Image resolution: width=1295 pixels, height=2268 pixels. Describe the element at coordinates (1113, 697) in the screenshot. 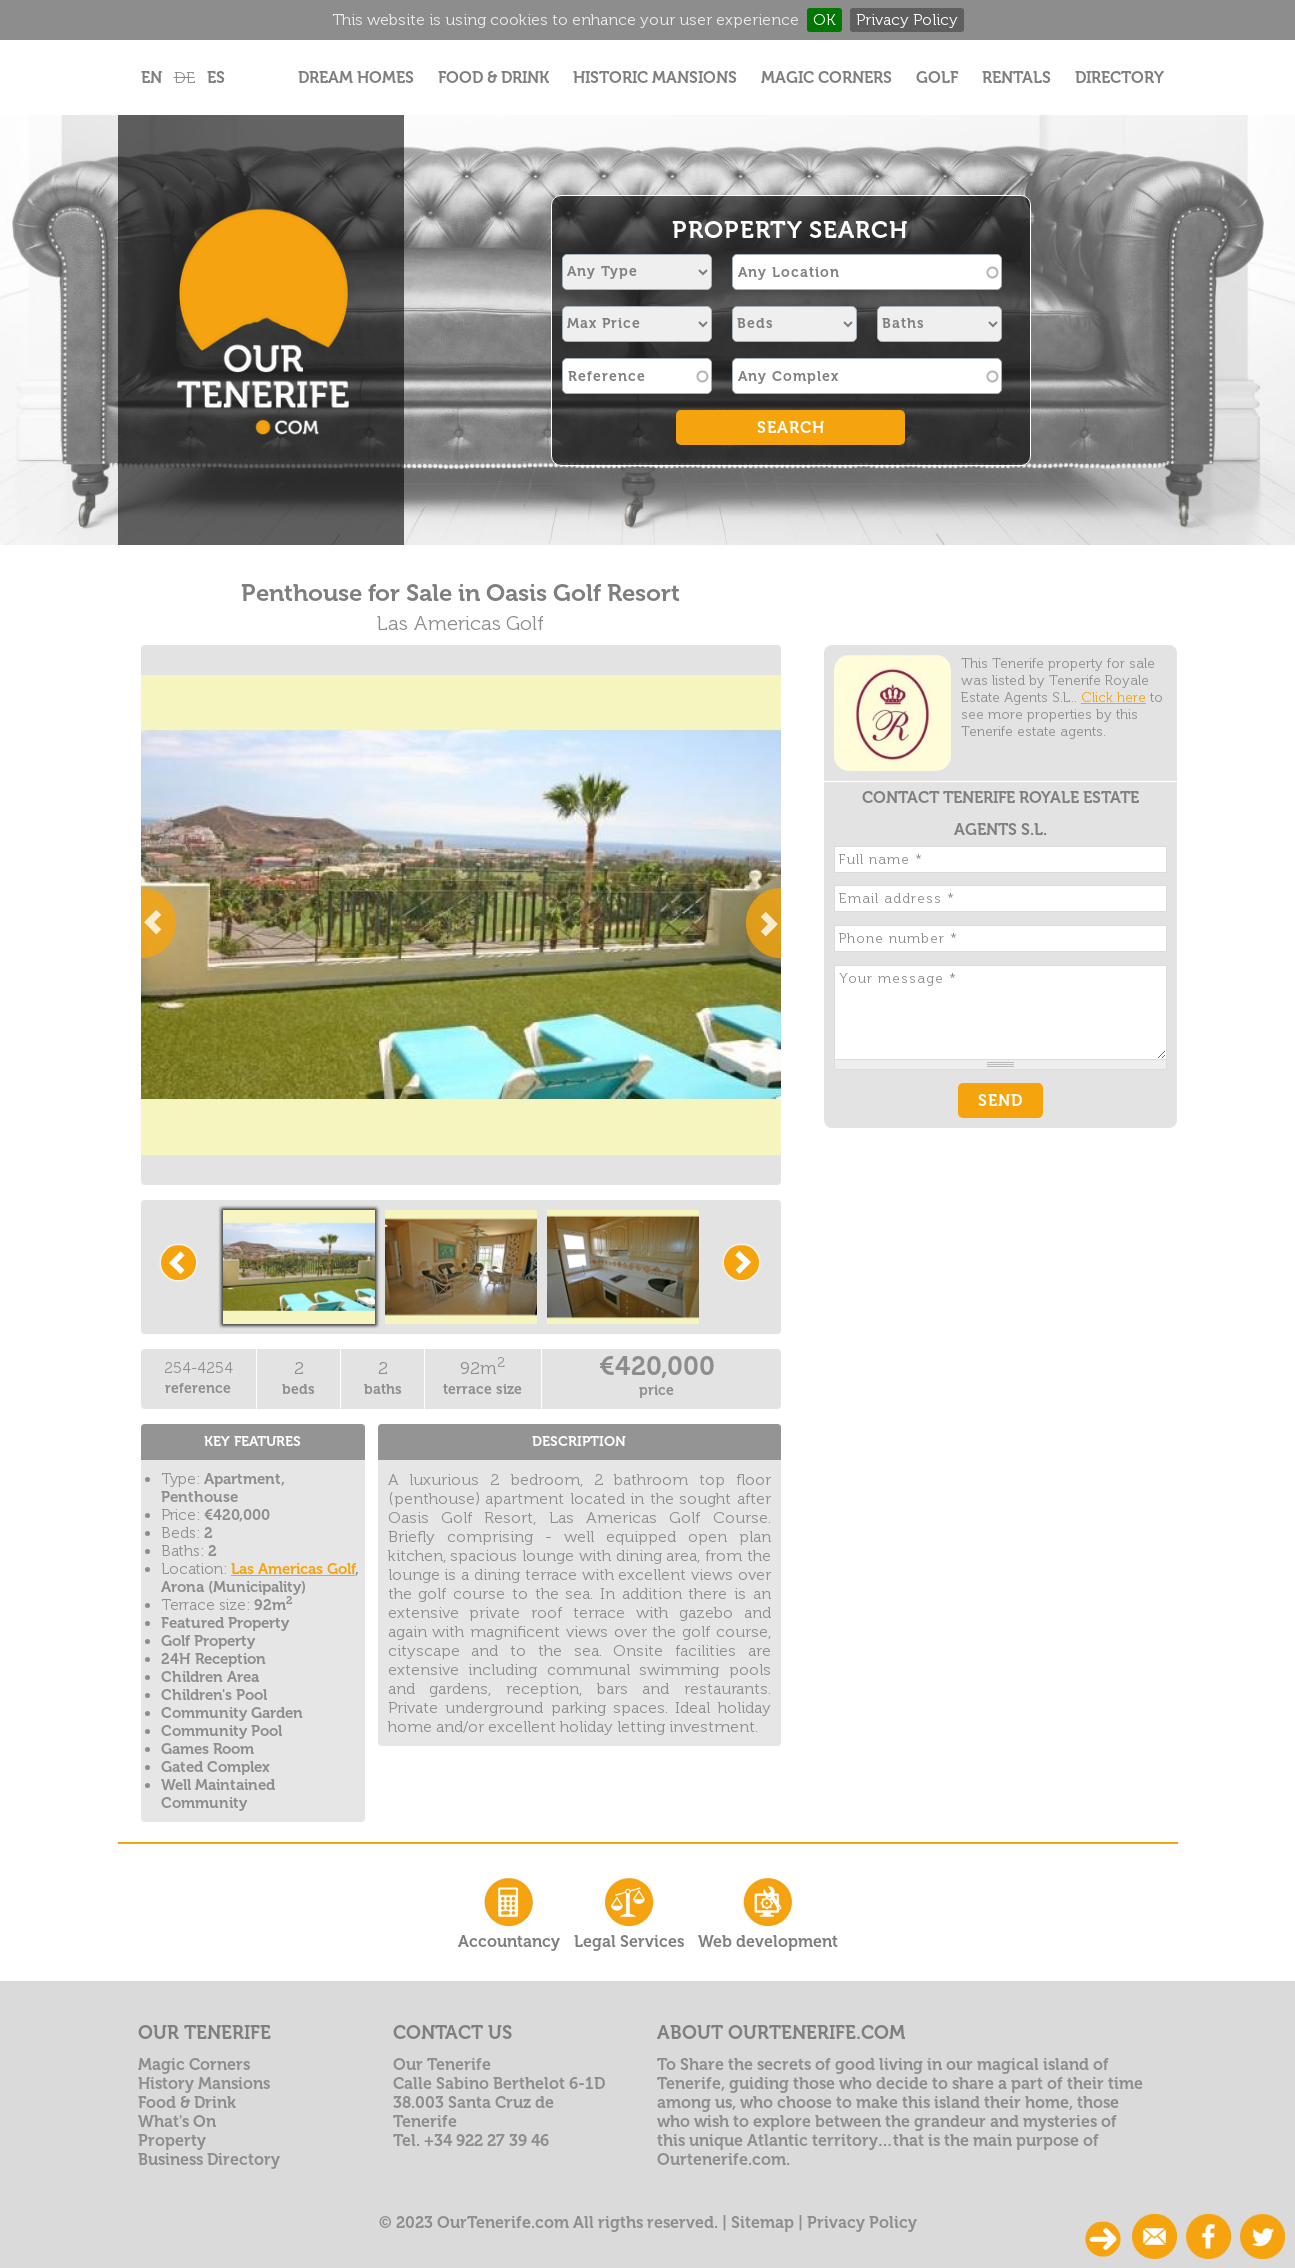

I see `Click here` at that location.